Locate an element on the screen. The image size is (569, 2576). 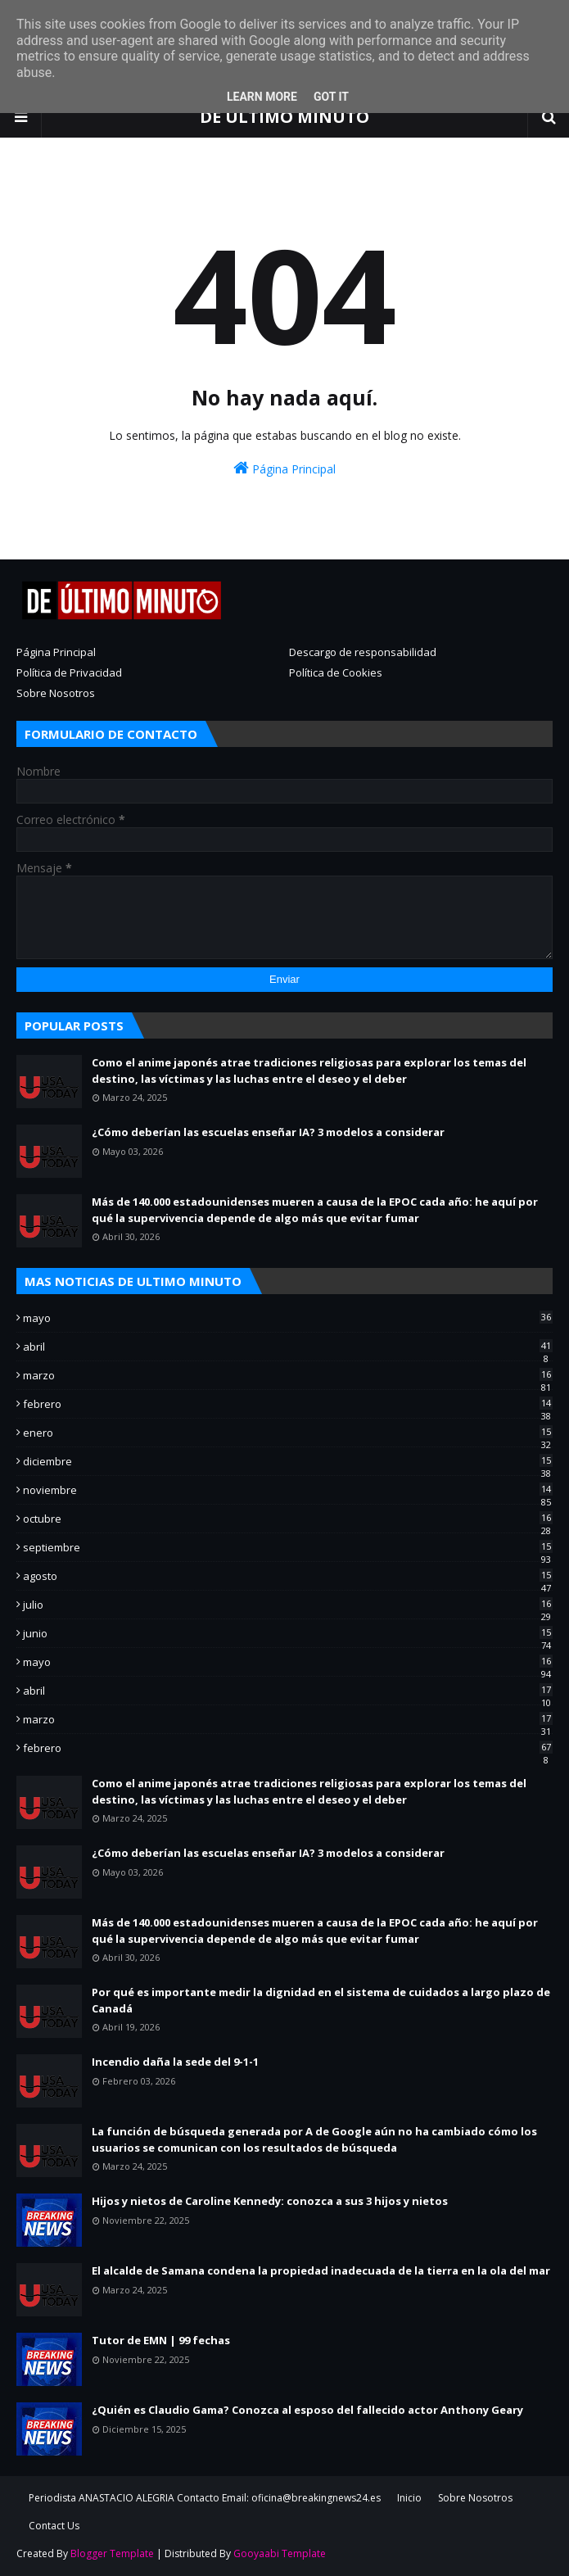
Sobre Nosotros is located at coordinates (55, 693).